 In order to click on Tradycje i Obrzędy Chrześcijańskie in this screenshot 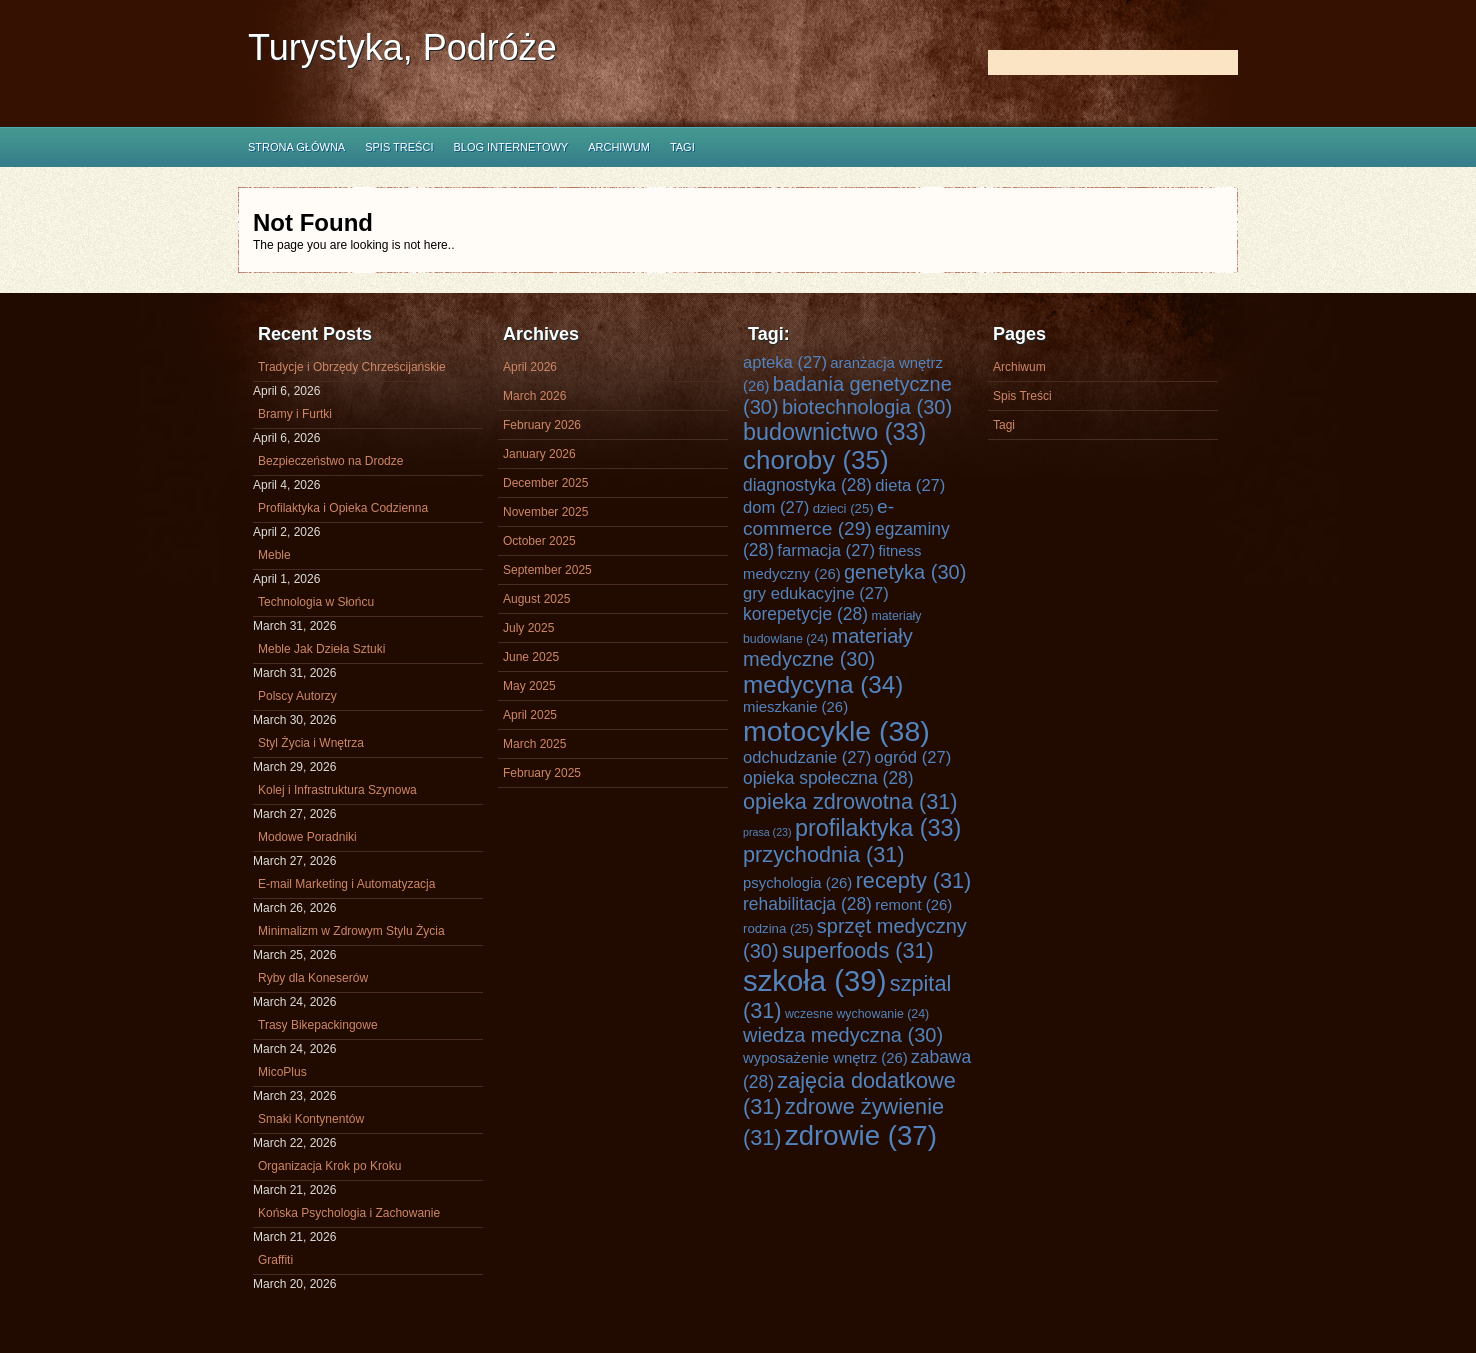, I will do `click(352, 367)`.